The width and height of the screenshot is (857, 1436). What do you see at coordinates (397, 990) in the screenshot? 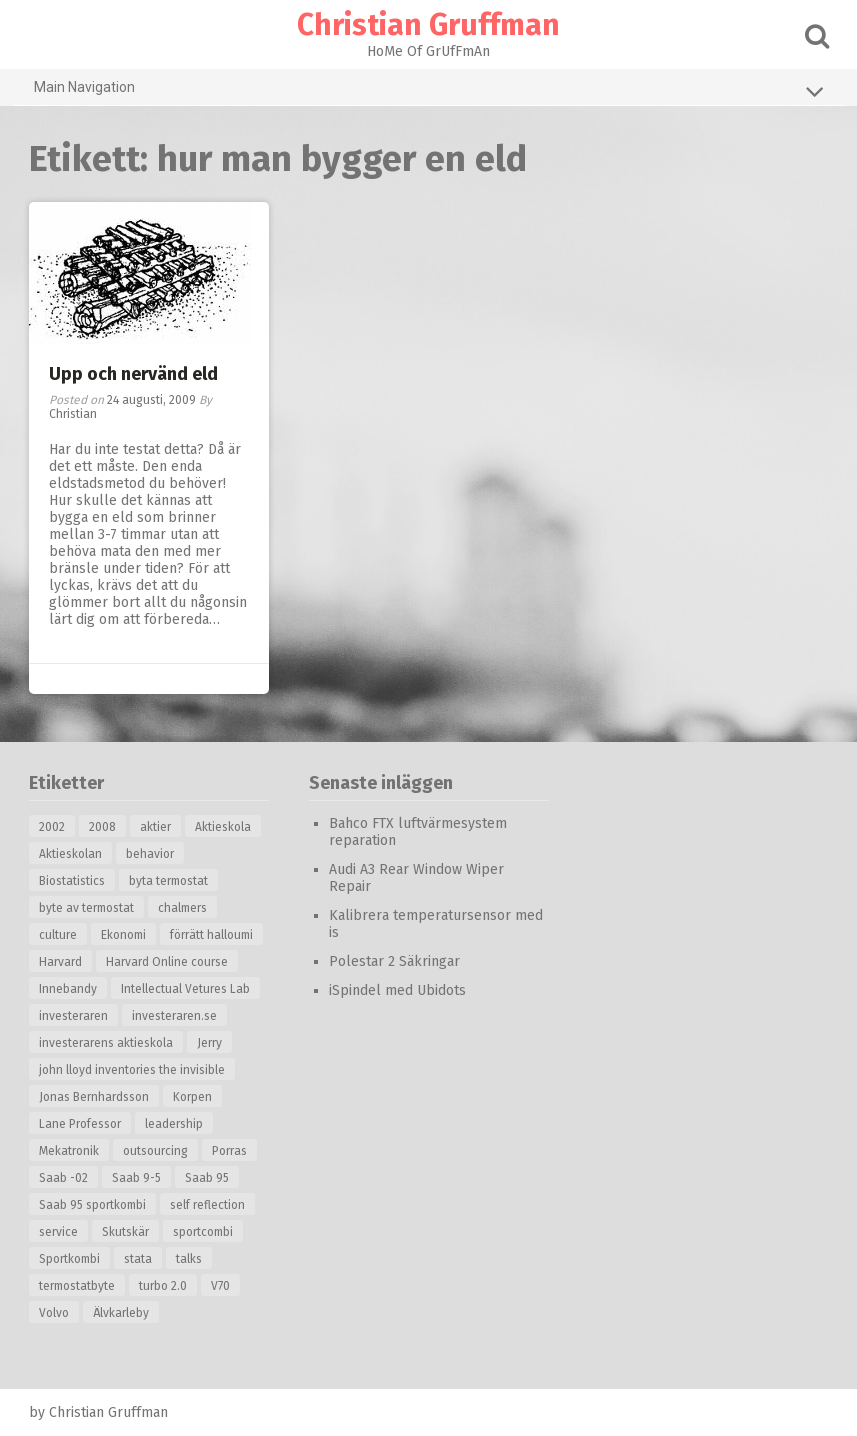
I see `iSpindel med Ubidots` at bounding box center [397, 990].